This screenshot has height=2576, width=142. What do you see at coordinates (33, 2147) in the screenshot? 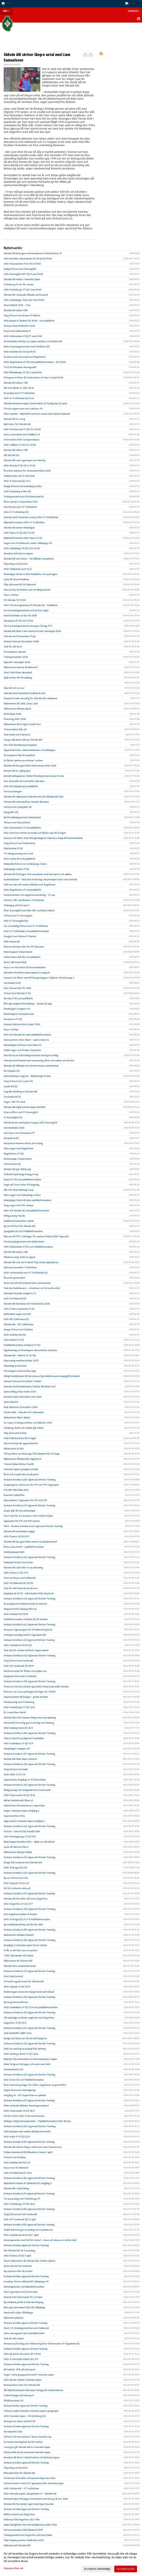
I see `Skövde AIK skriver längre avtal med Liam Samuelsson` at bounding box center [33, 2147].